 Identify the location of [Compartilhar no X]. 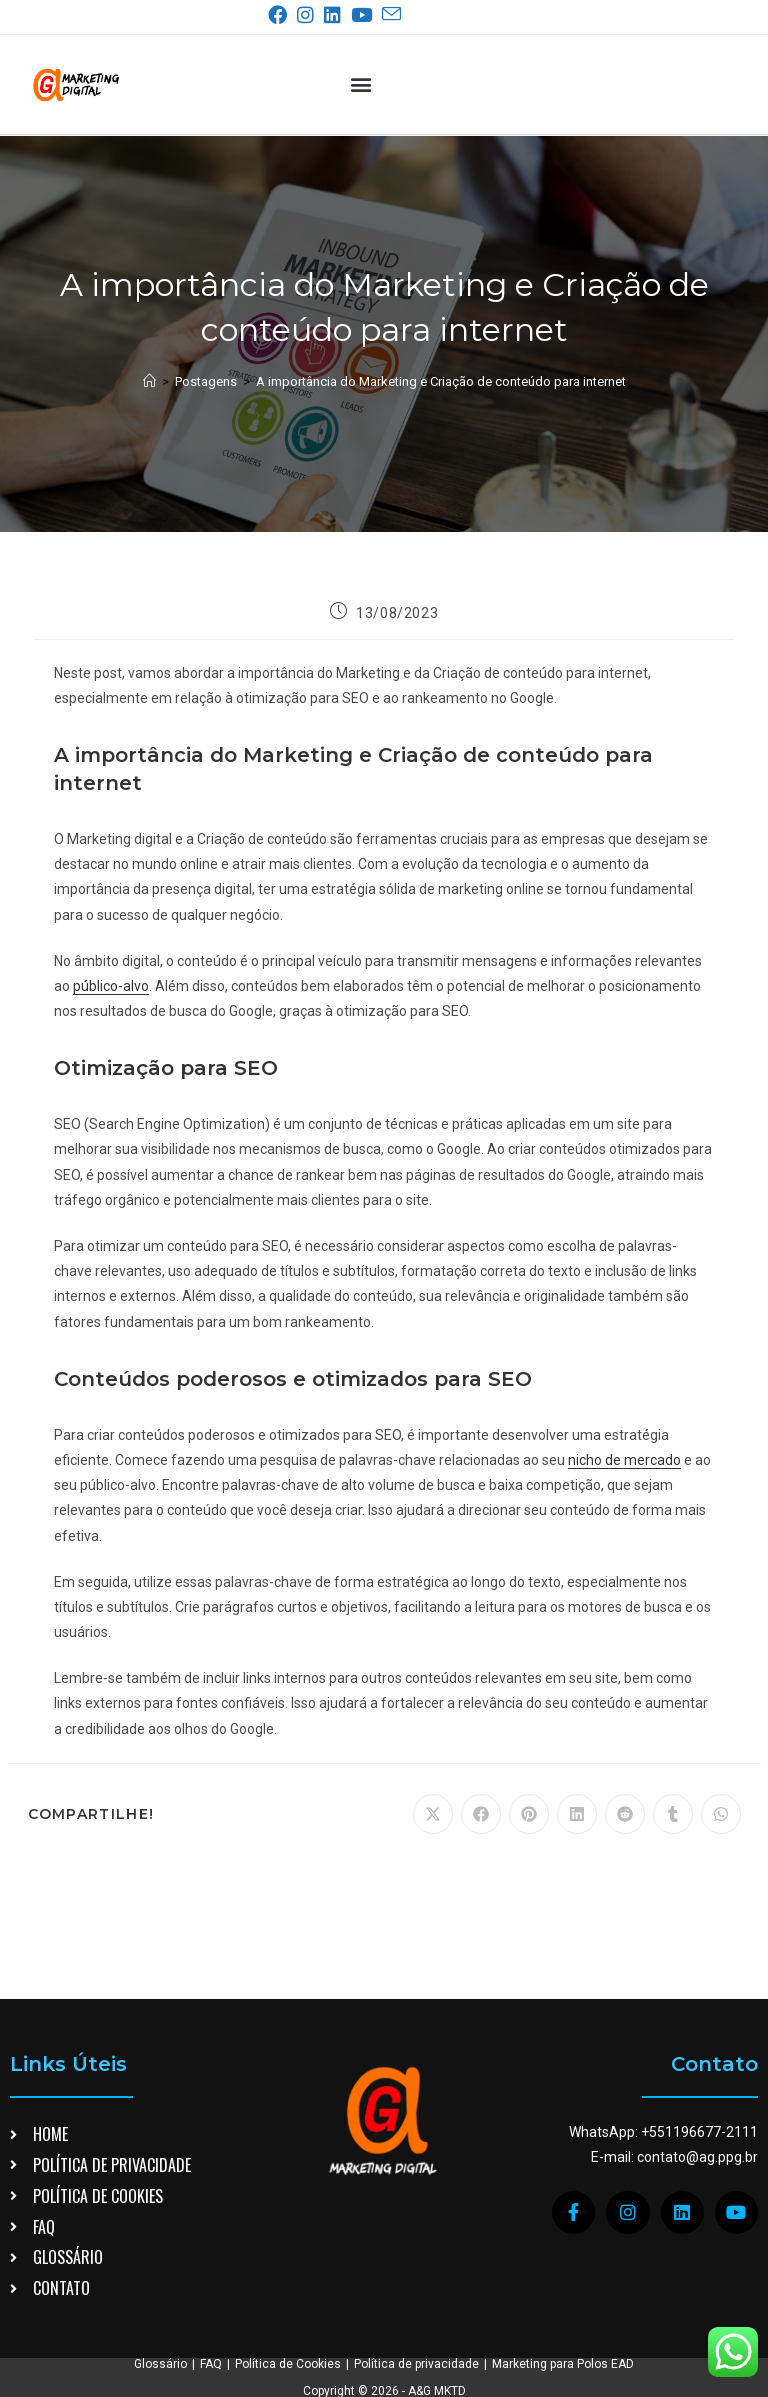
(433, 1814).